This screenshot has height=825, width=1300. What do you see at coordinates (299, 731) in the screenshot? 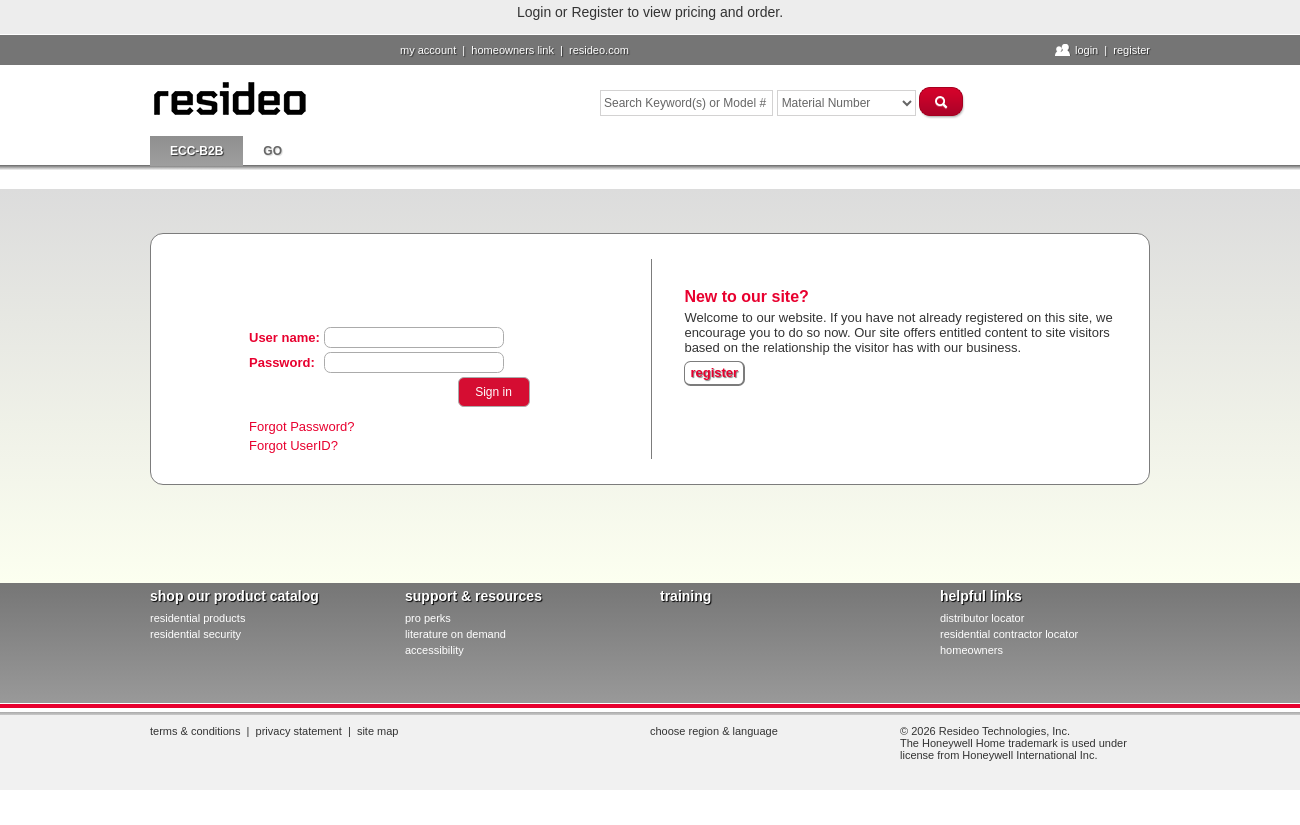
I see `Privacy Statement` at bounding box center [299, 731].